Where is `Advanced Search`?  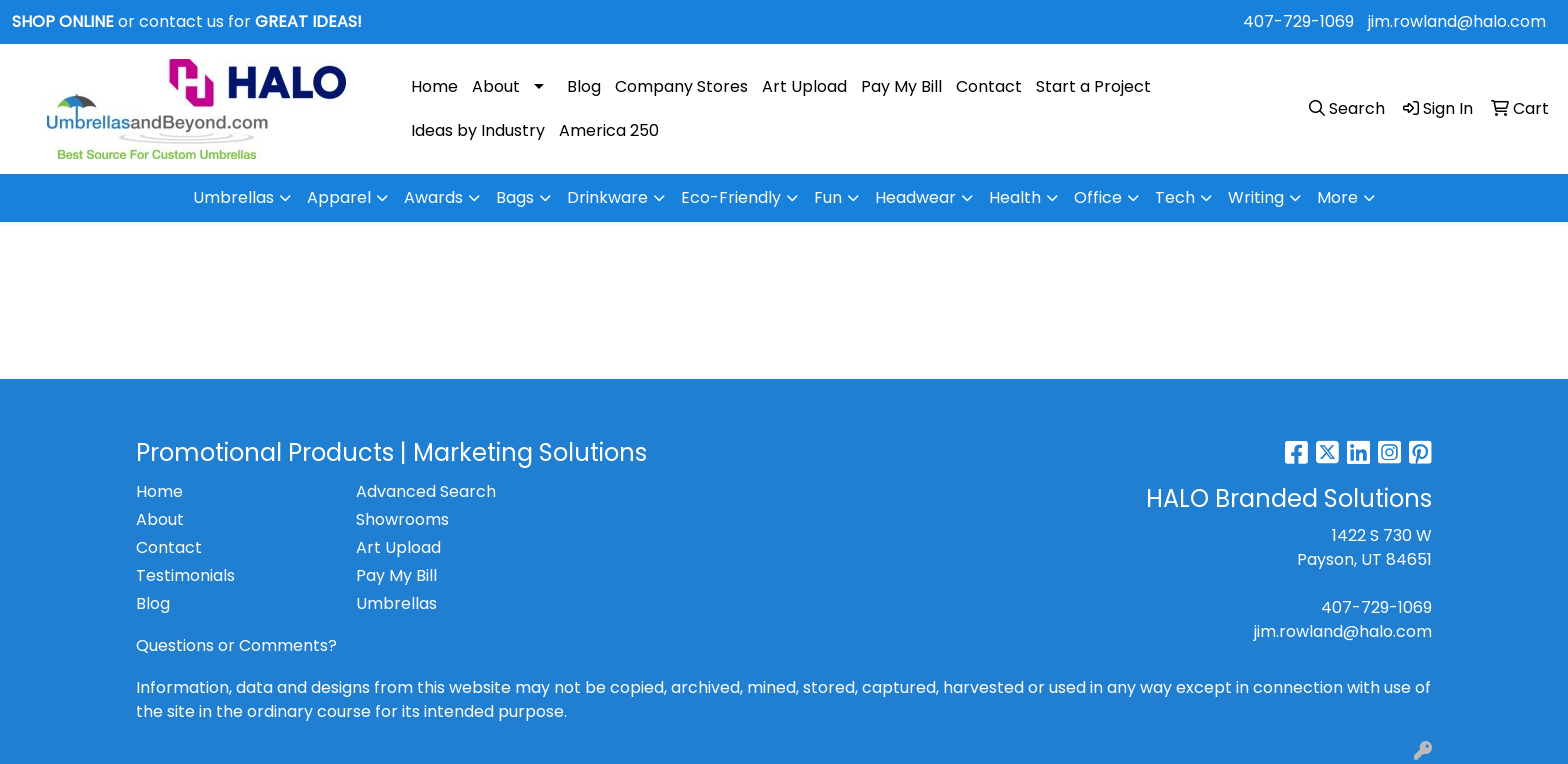 Advanced Search is located at coordinates (426, 491).